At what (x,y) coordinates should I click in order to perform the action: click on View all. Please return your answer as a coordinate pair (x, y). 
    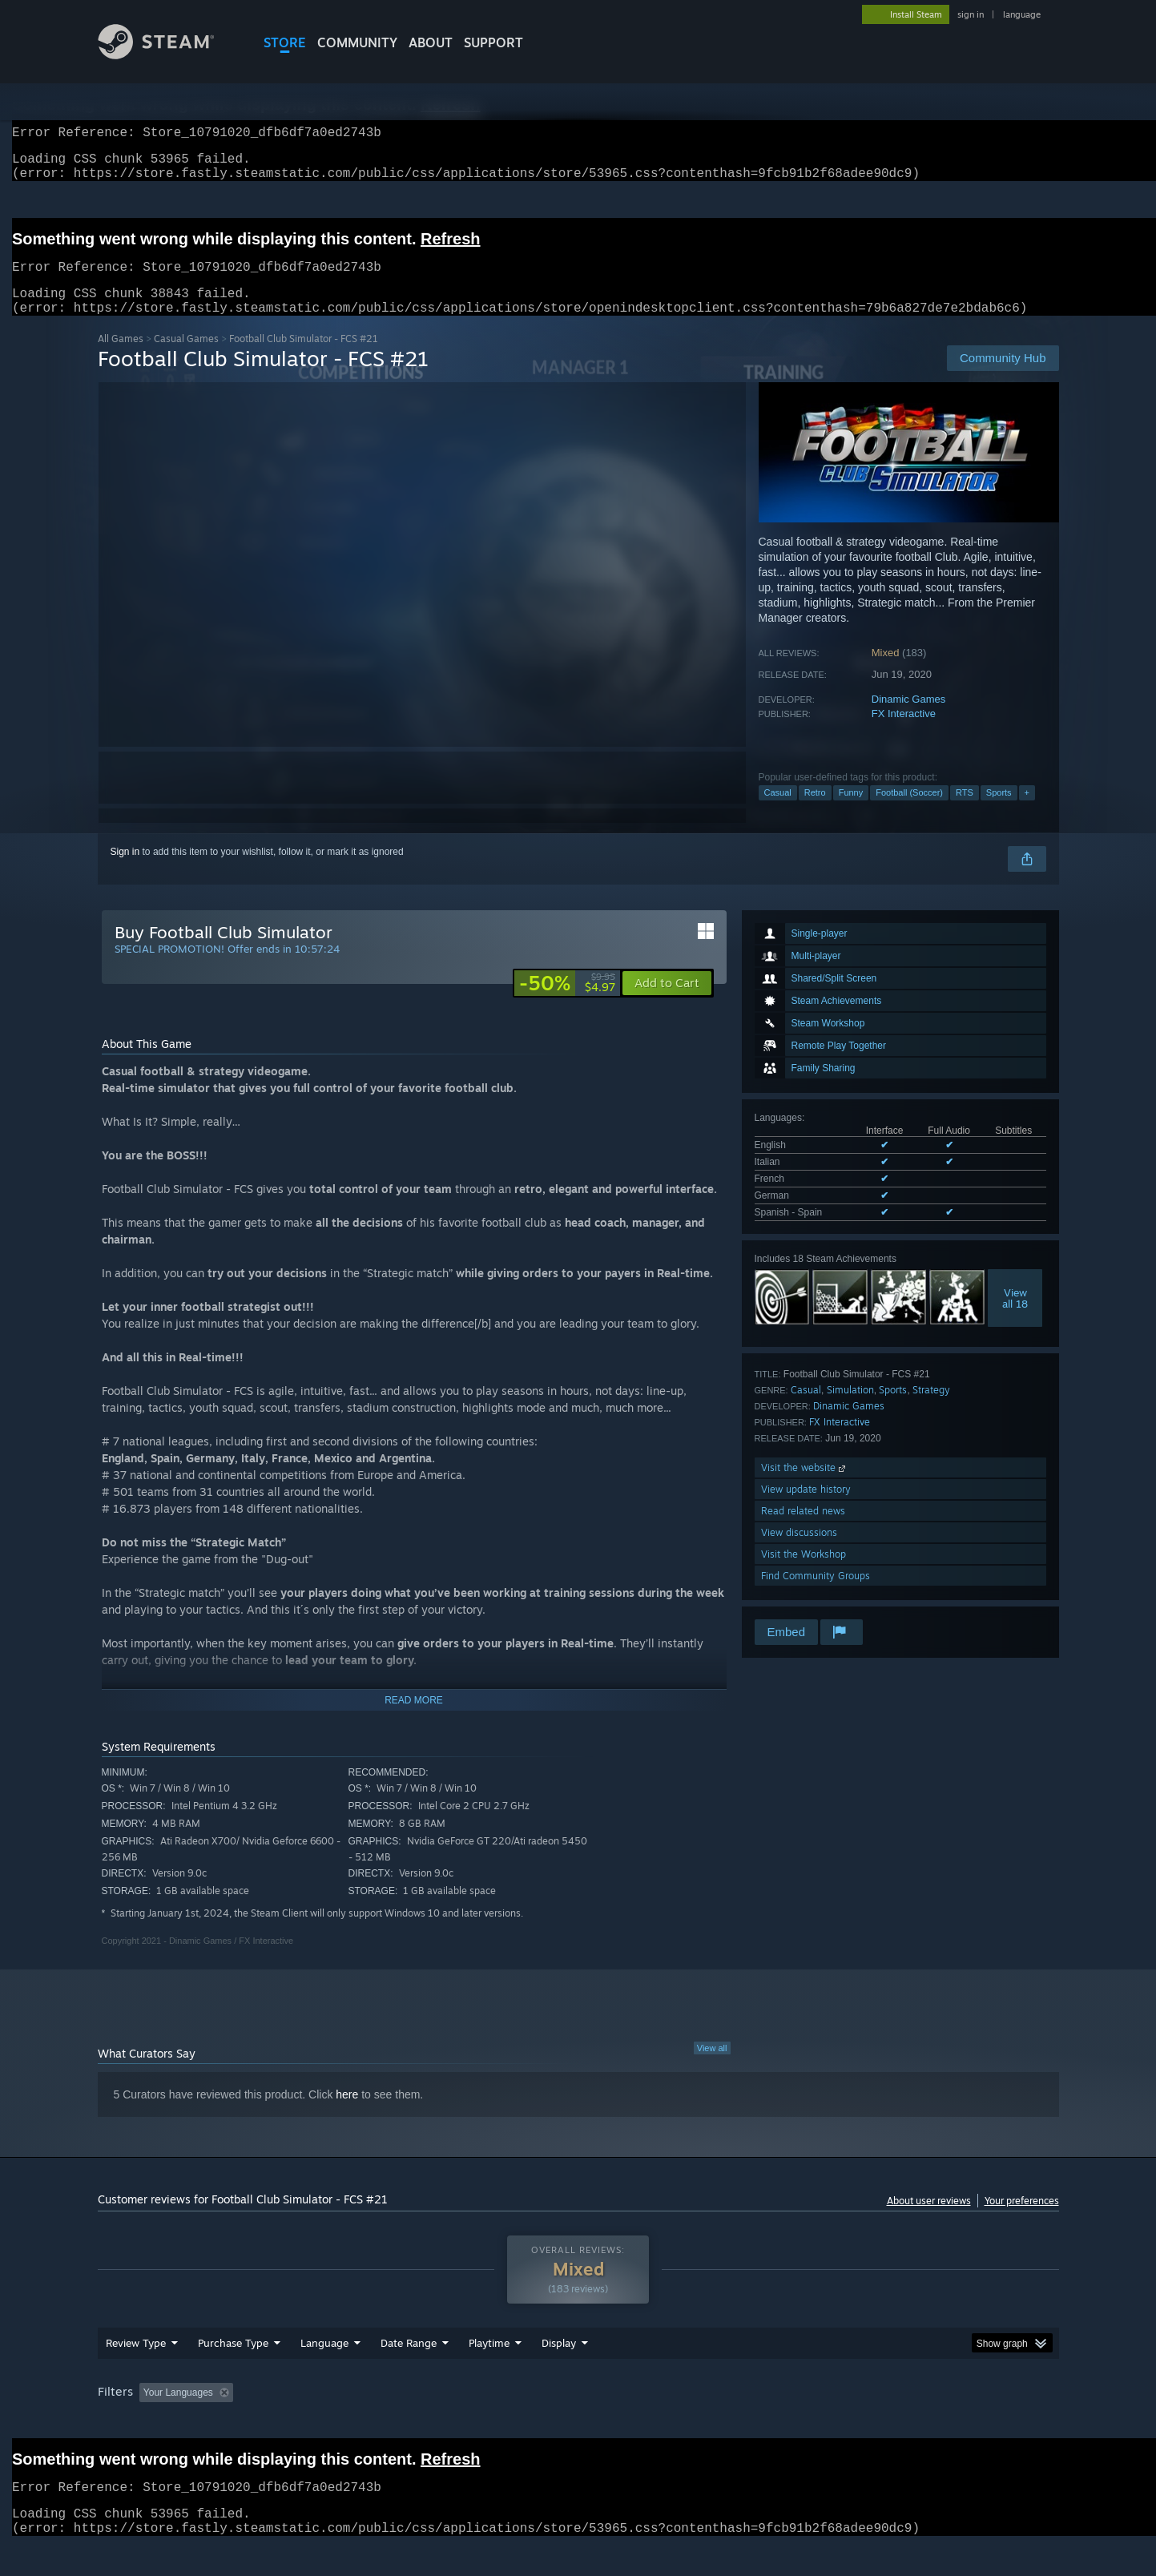
    Looking at the image, I should click on (712, 2067).